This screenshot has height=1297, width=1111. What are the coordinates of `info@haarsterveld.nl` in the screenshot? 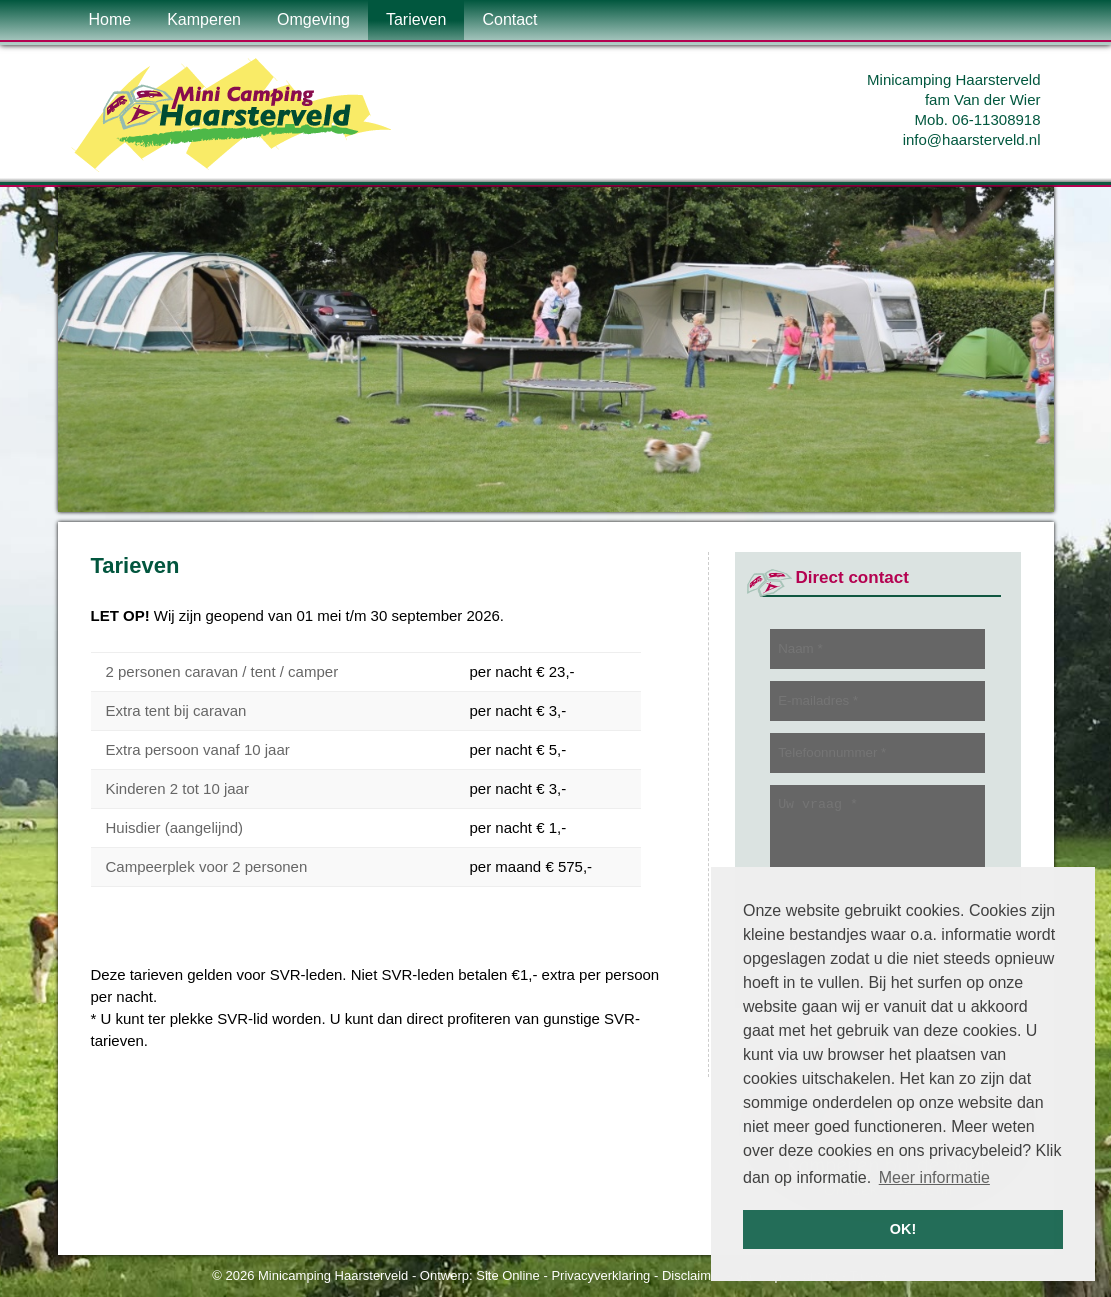 It's located at (972, 139).